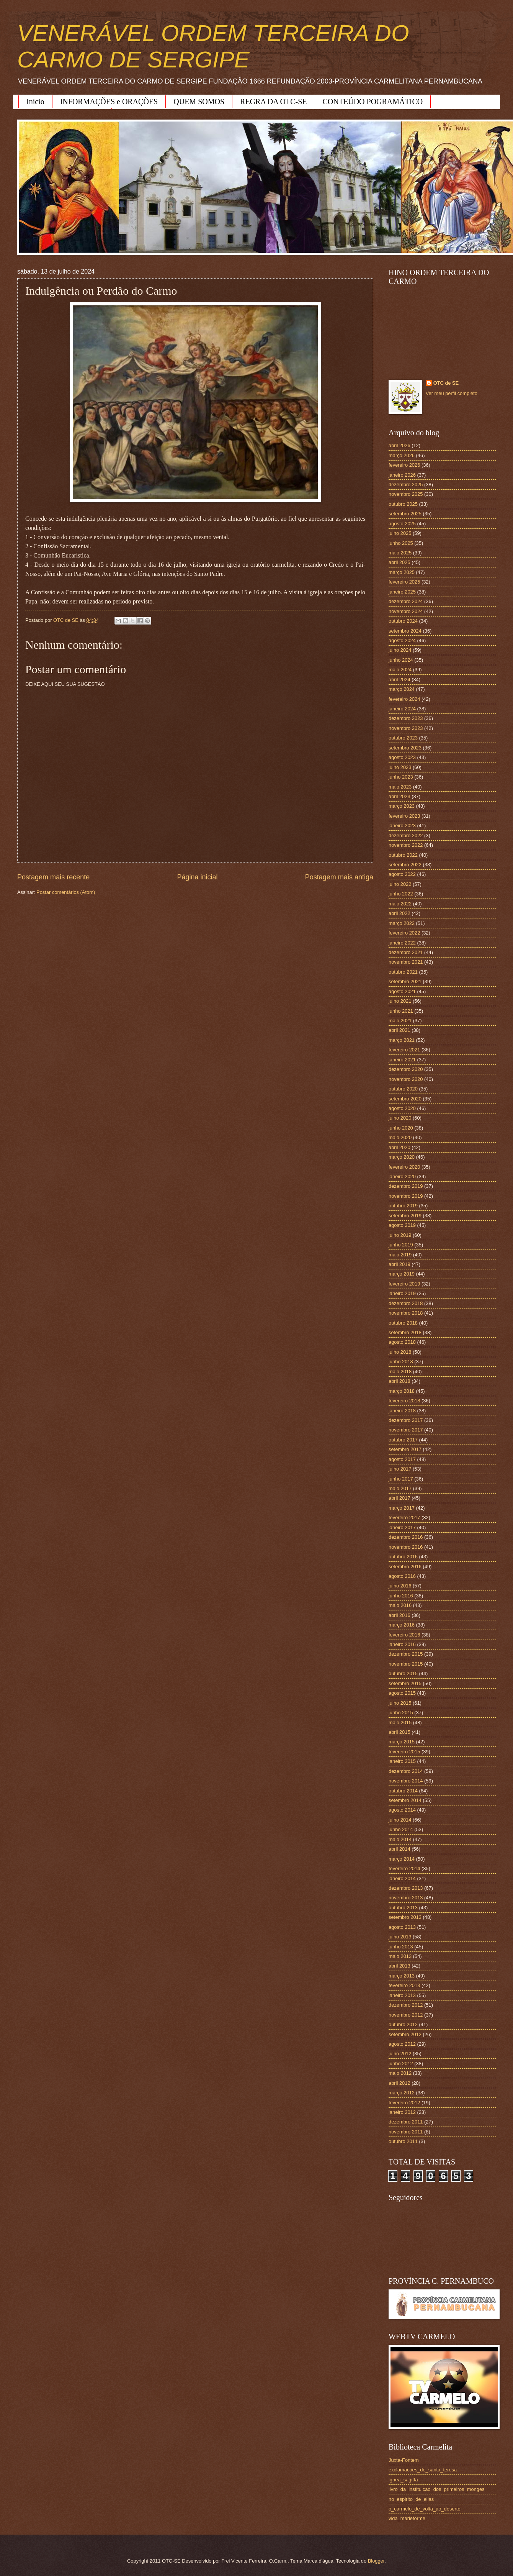  I want to click on março 2015, so click(402, 1742).